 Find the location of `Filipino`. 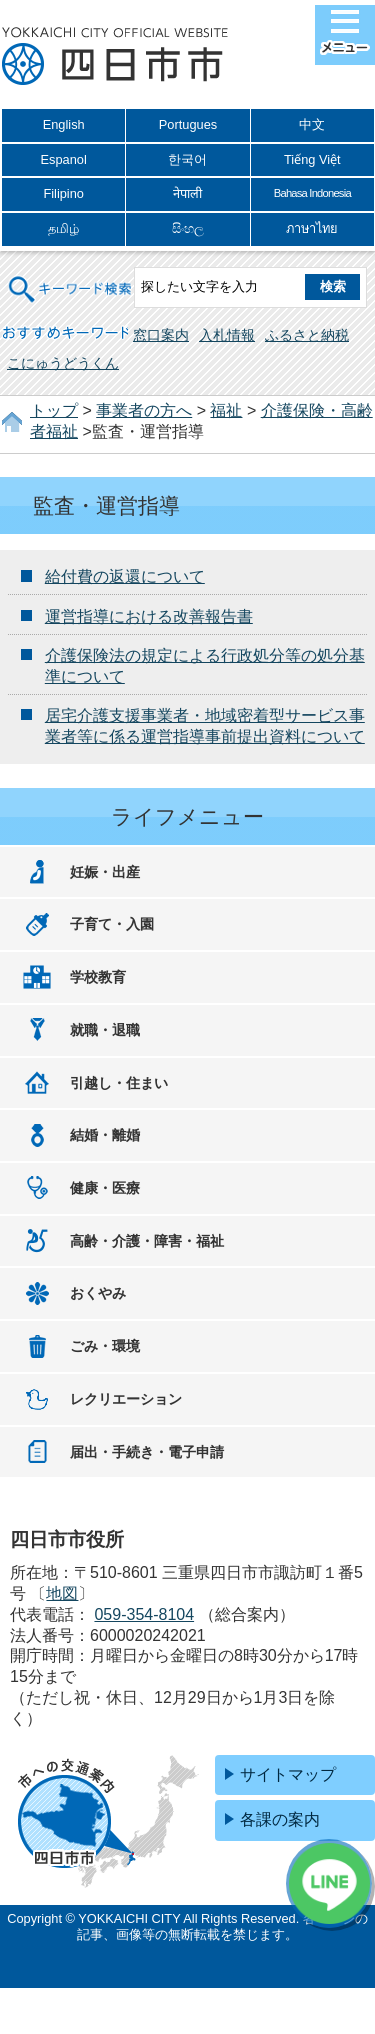

Filipino is located at coordinates (63, 193).